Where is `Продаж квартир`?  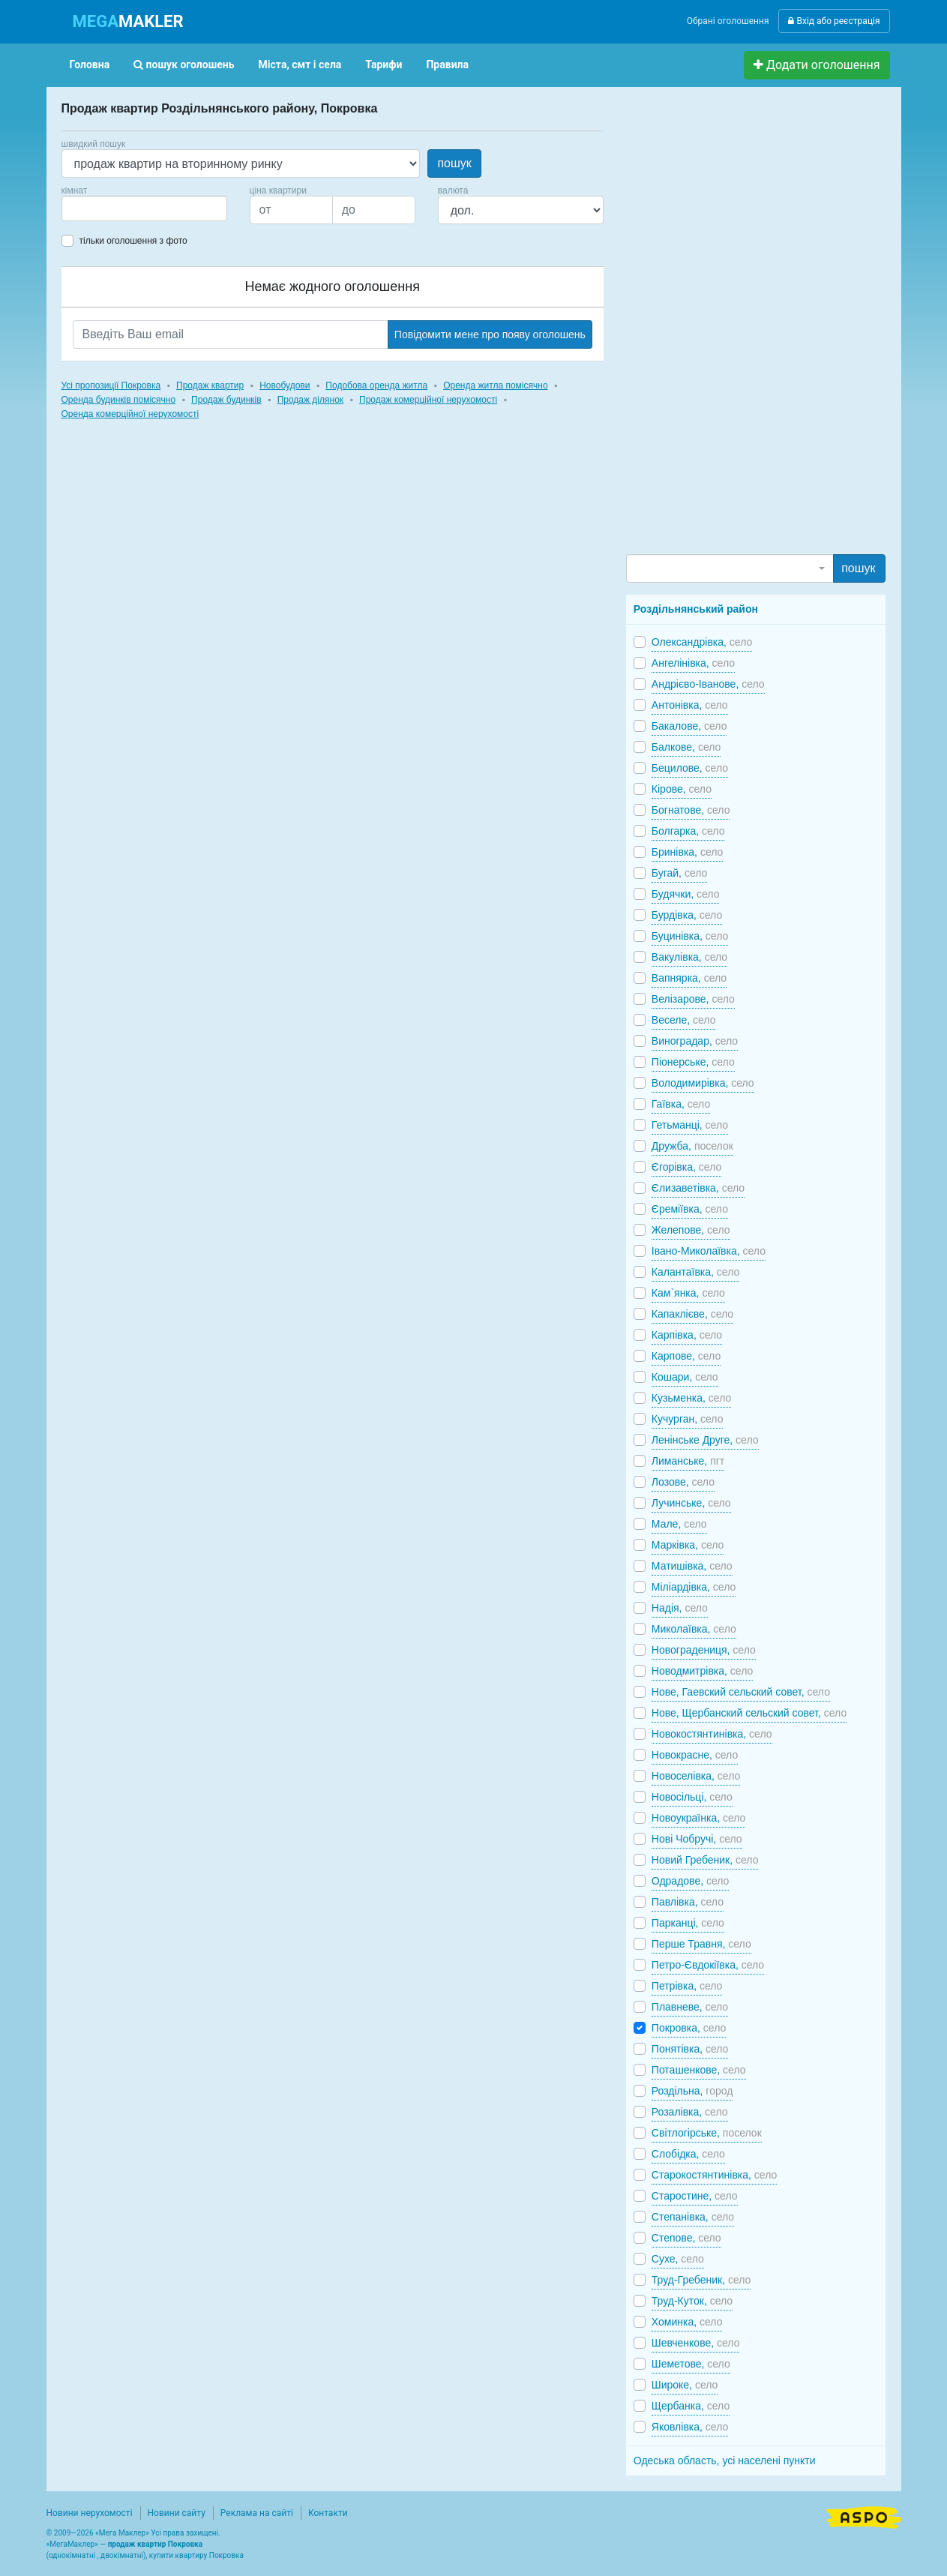
Продаж квартир is located at coordinates (210, 385).